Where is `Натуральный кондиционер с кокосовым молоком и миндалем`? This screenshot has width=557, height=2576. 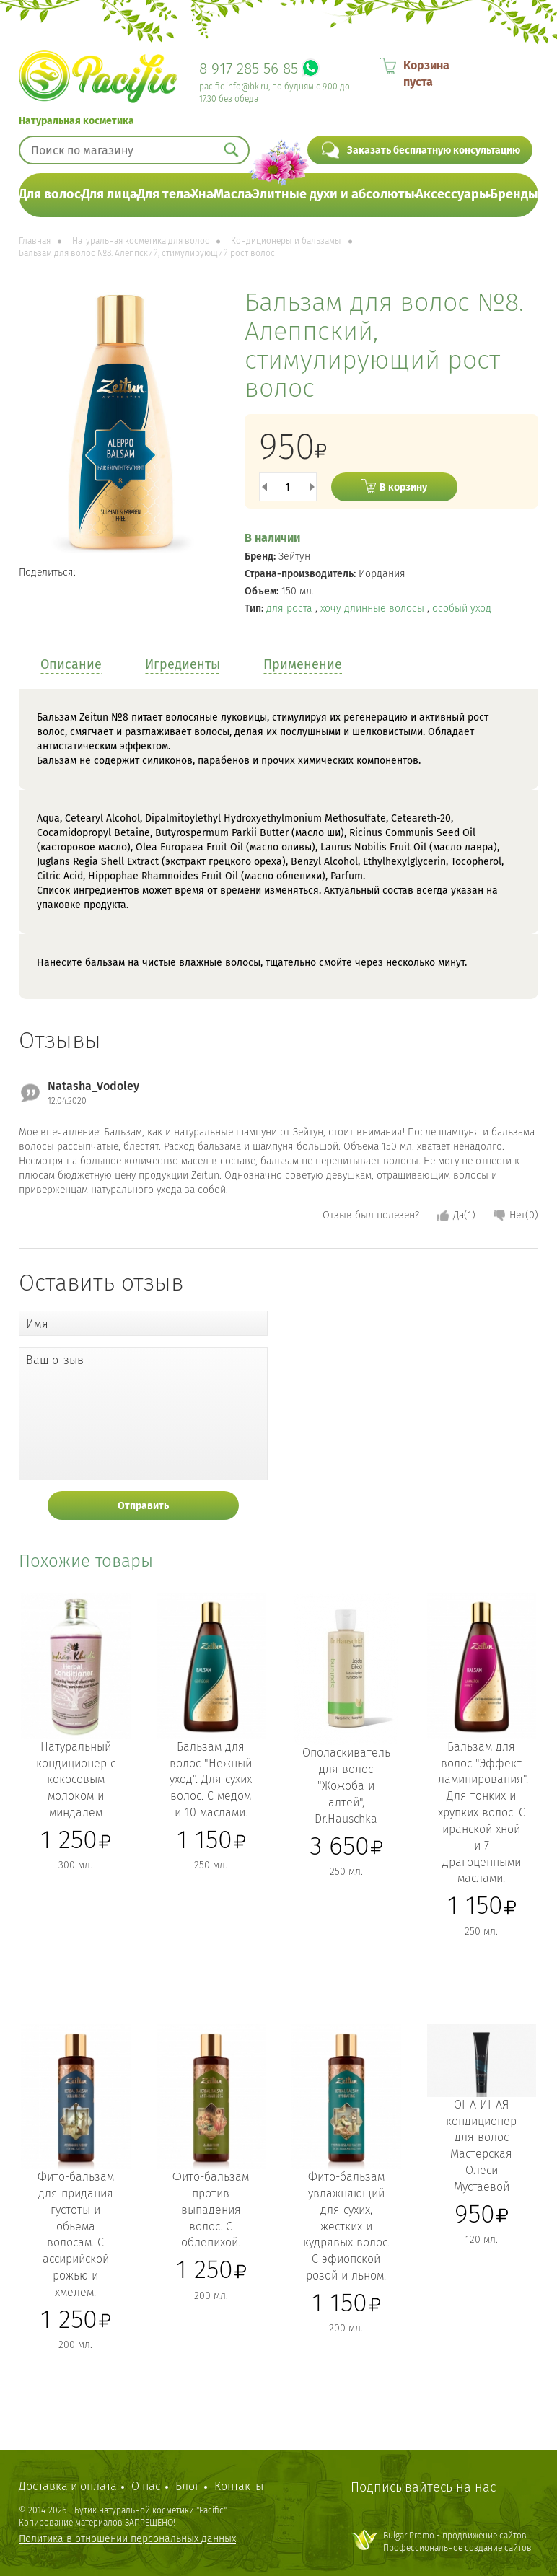
Натуральный кондиционер с кокосовым молоком и миндалем is located at coordinates (75, 1779).